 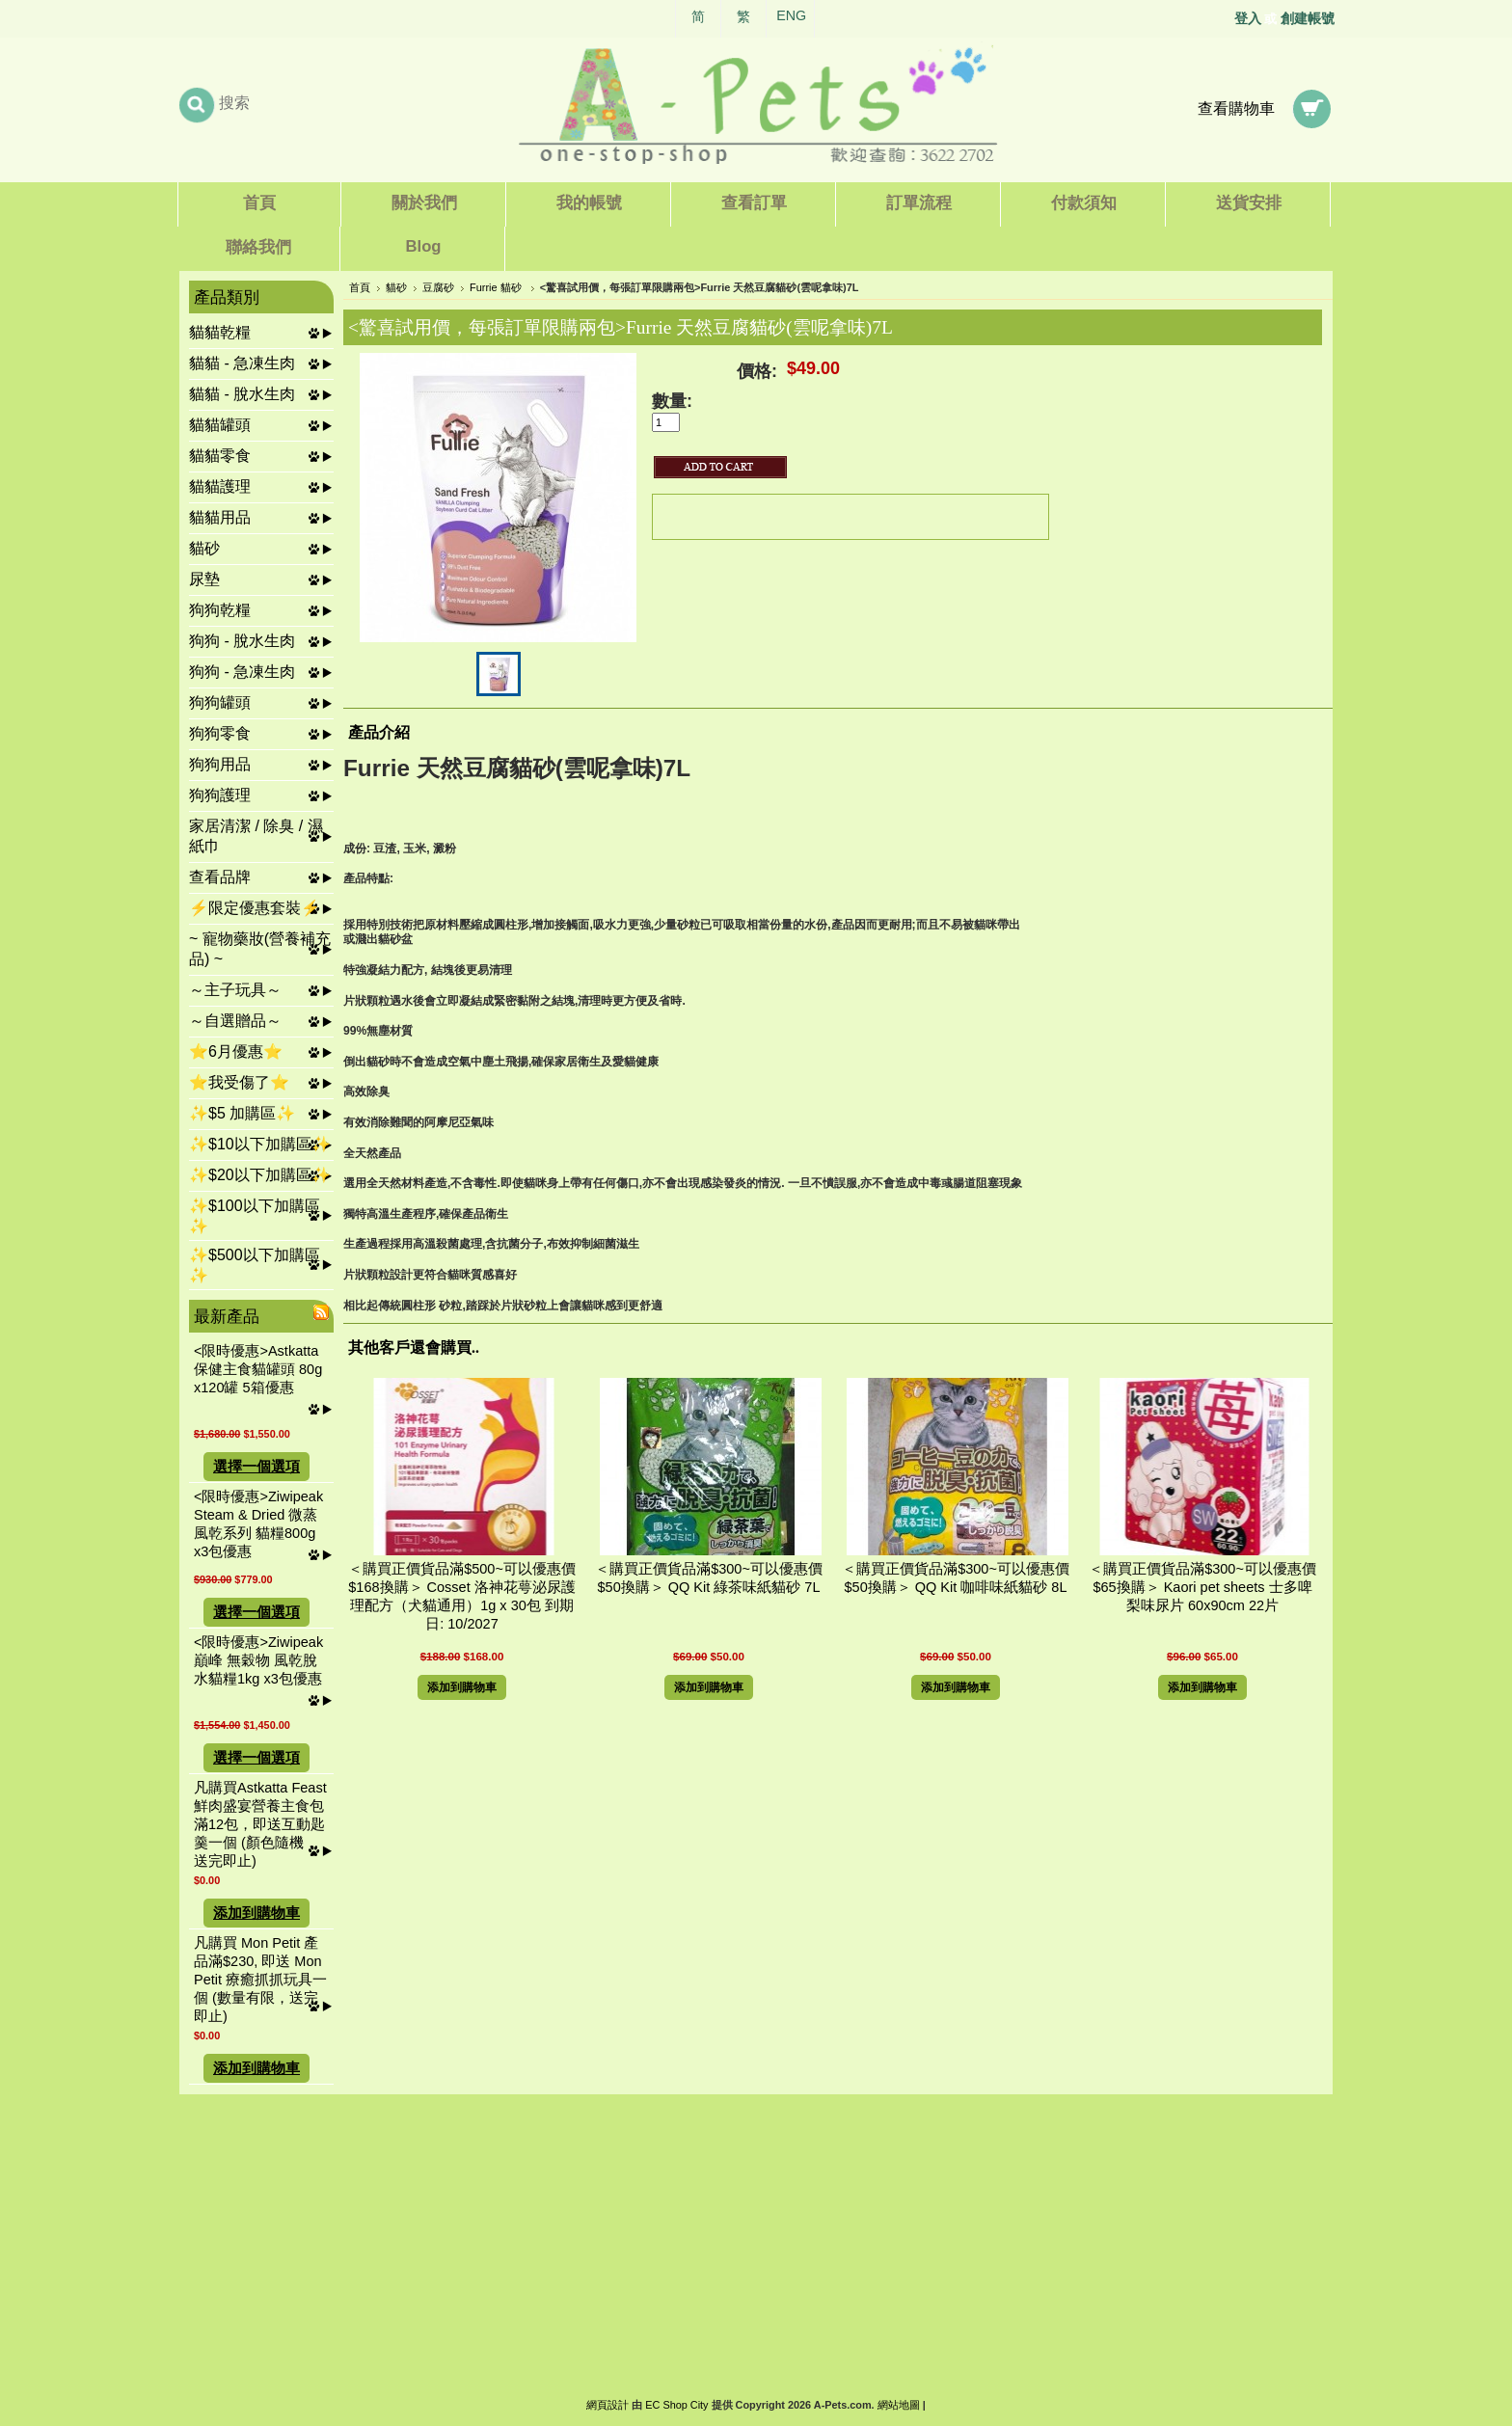 What do you see at coordinates (242, 363) in the screenshot?
I see `貓貓 - 急凍生肉` at bounding box center [242, 363].